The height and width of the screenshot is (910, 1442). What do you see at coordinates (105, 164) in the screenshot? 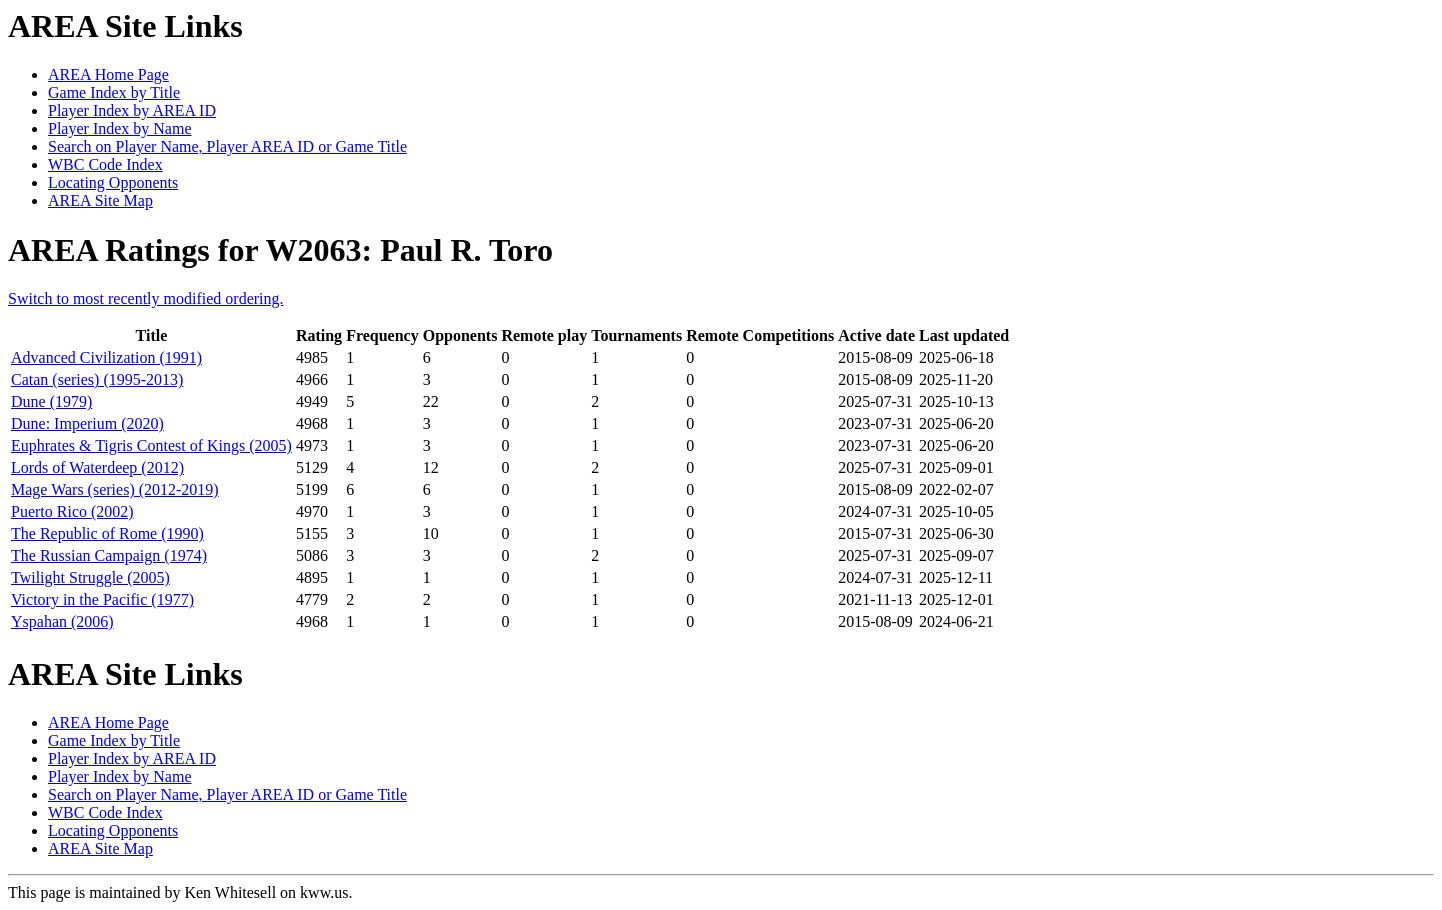
I see `WBC Code Index` at bounding box center [105, 164].